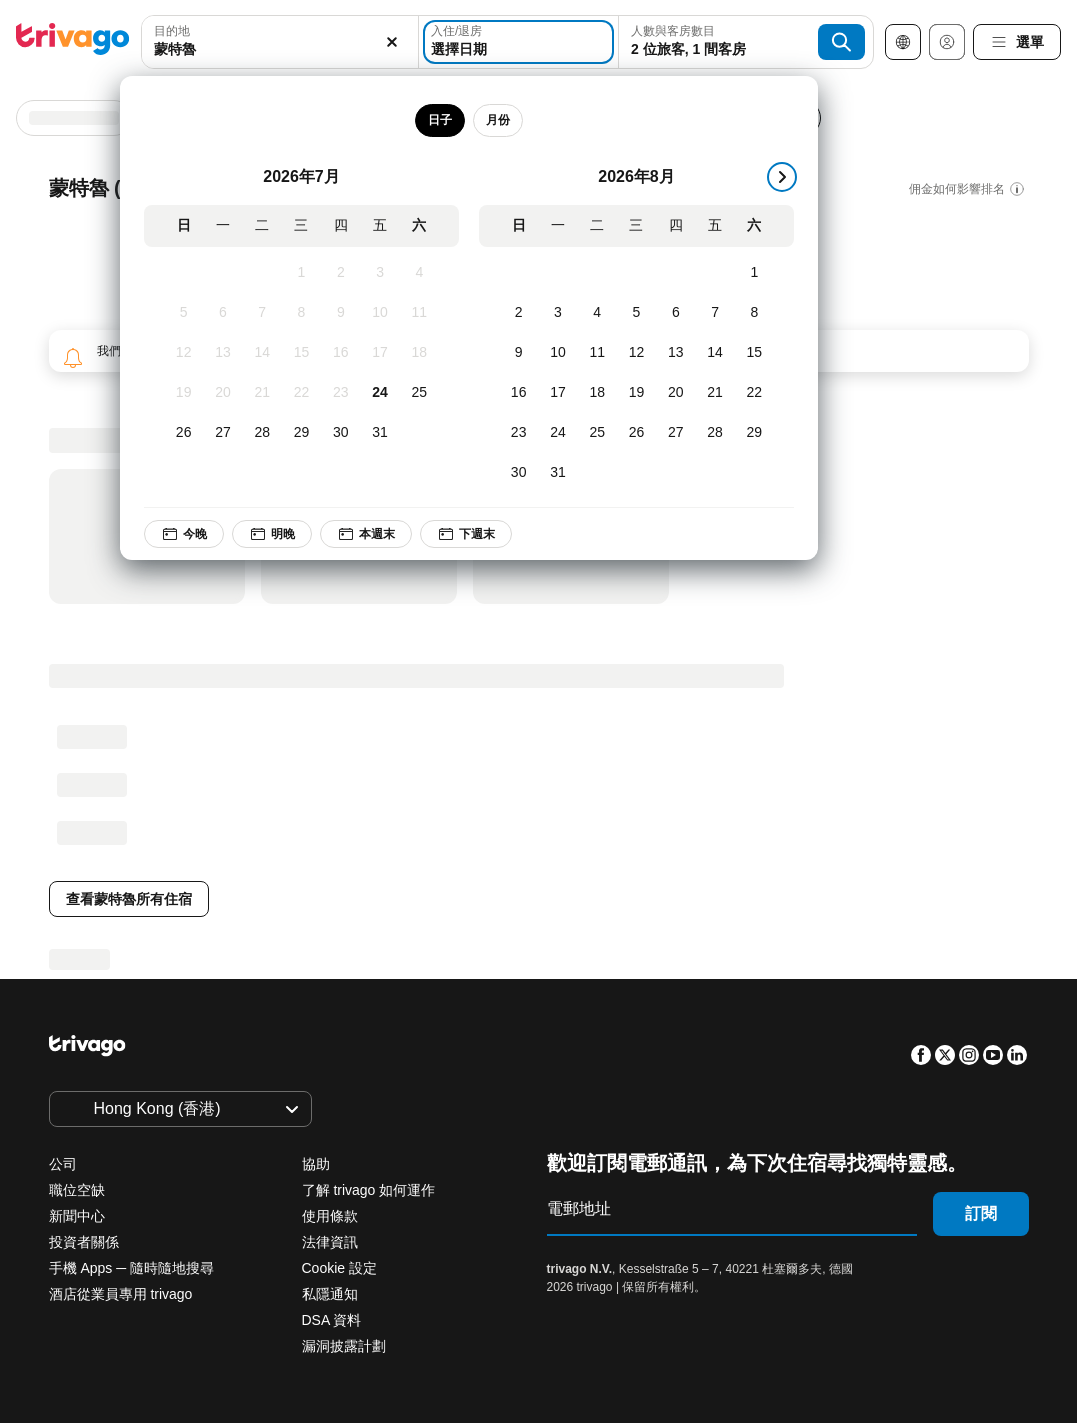 This screenshot has width=1092, height=1423. Describe the element at coordinates (330, 1294) in the screenshot. I see `私隱通知` at that location.